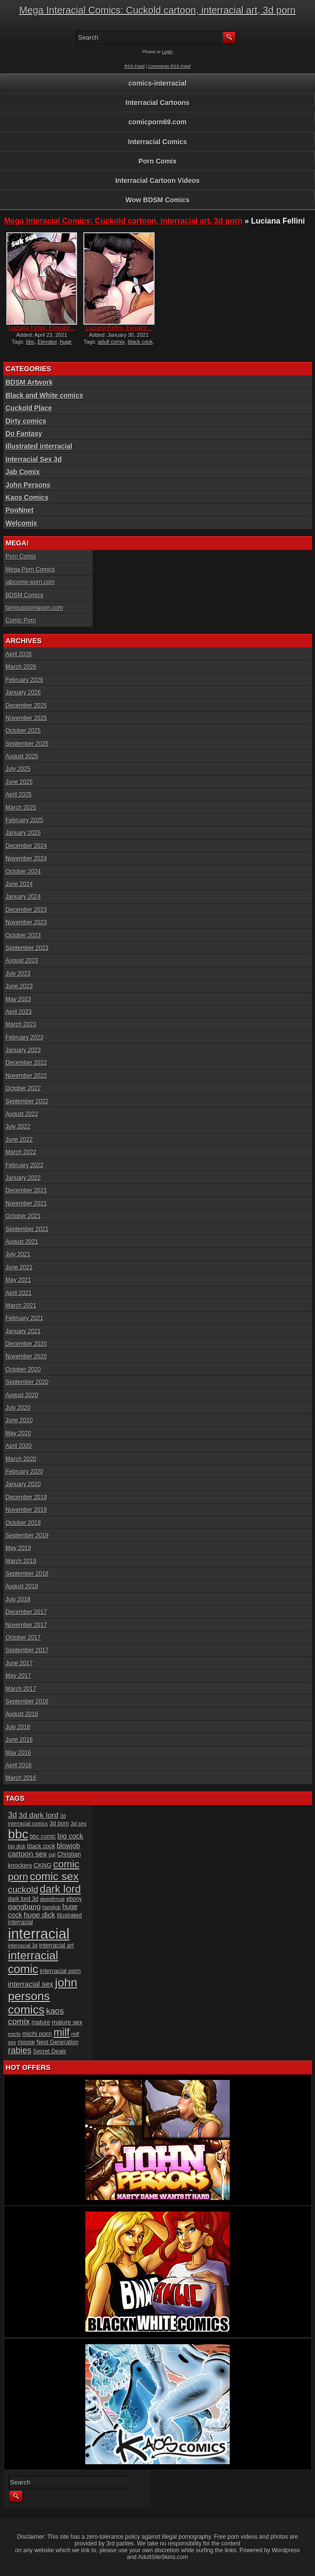 The image size is (315, 2576). What do you see at coordinates (27, 948) in the screenshot?
I see `September 2023` at bounding box center [27, 948].